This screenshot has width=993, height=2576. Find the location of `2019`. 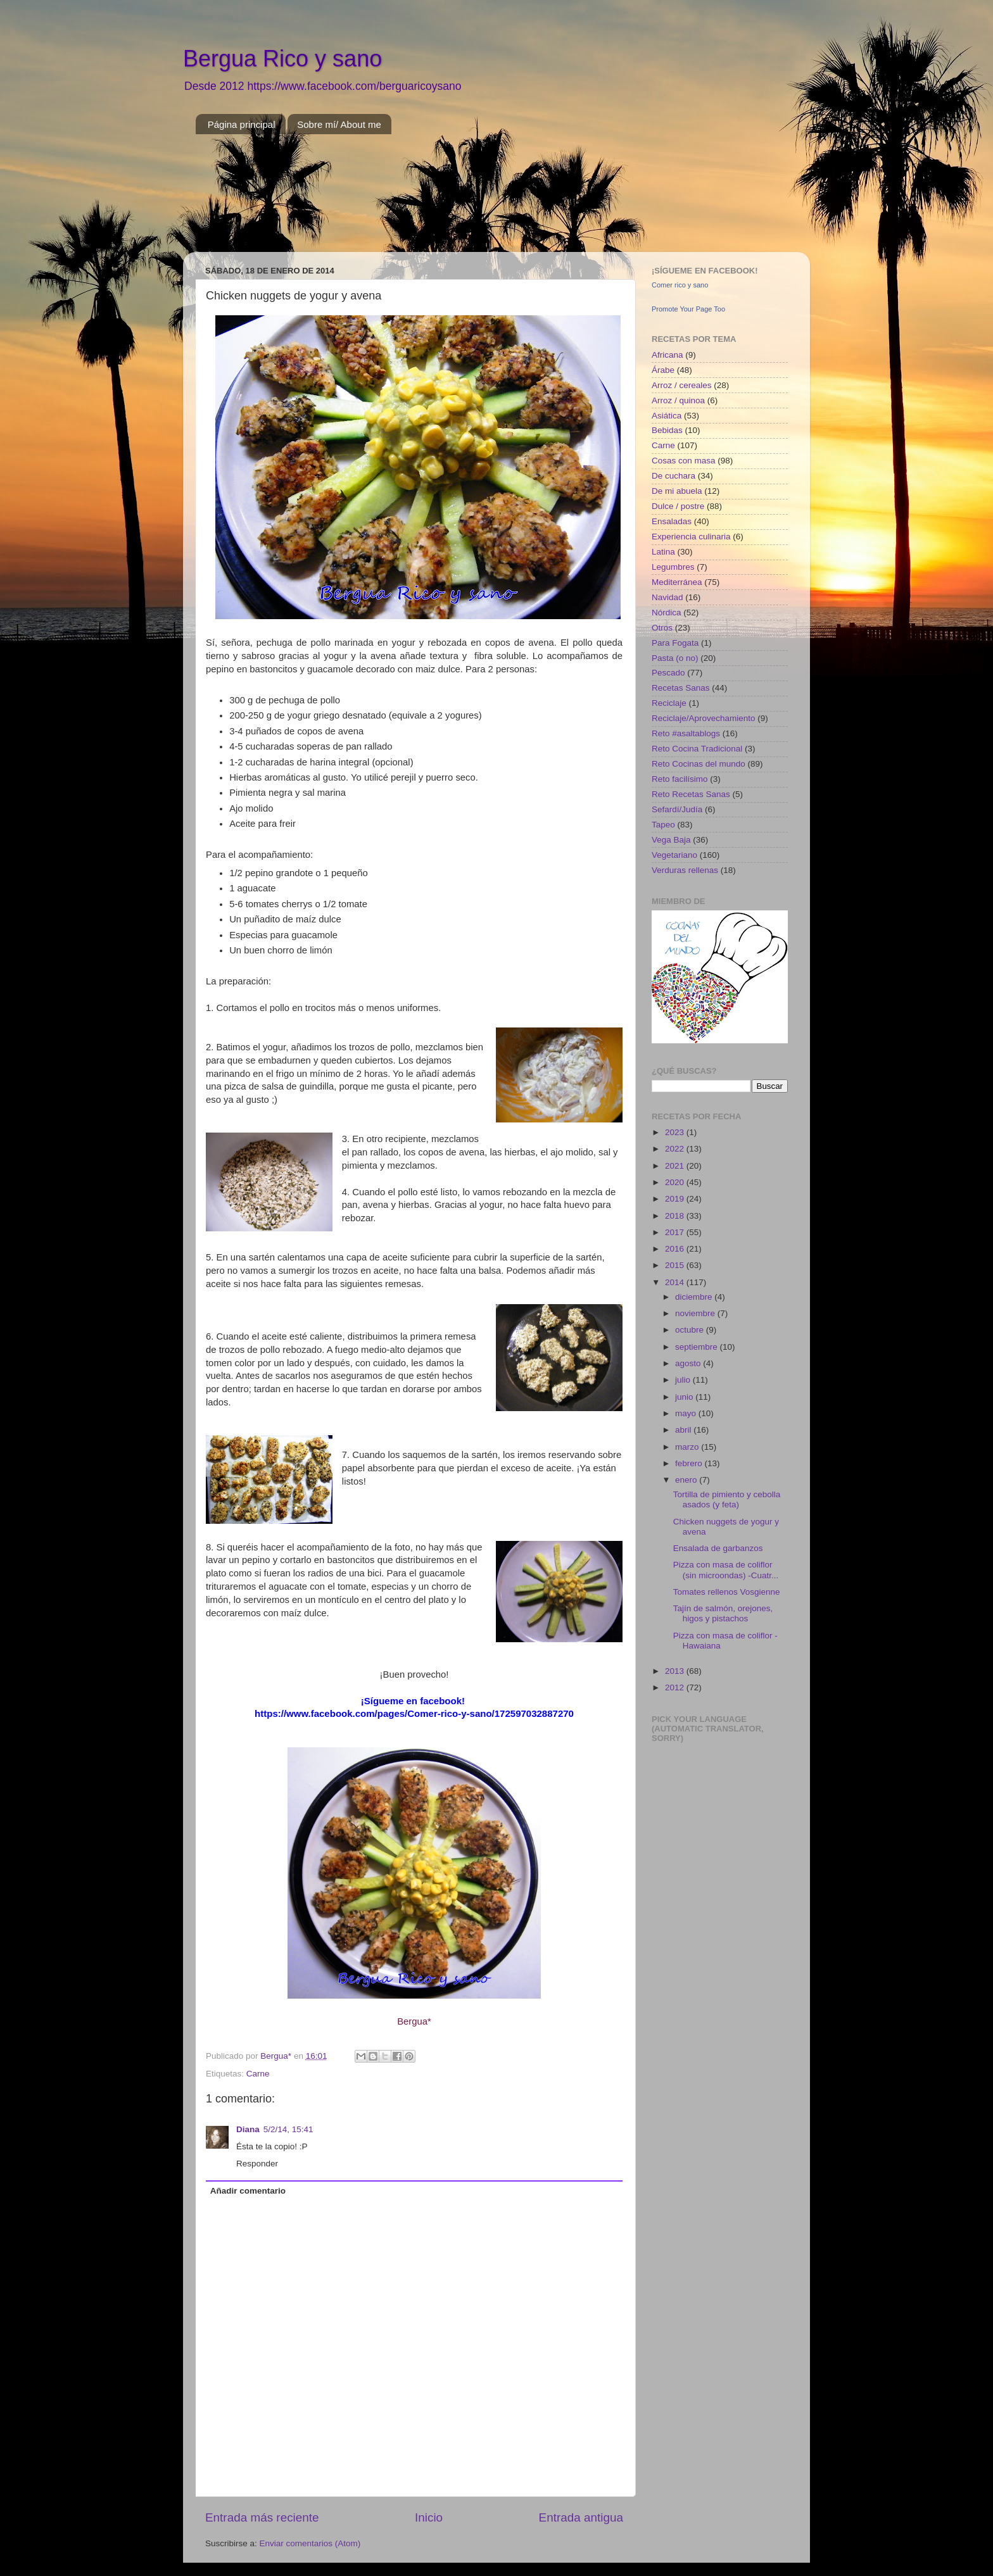

2019 is located at coordinates (675, 1198).